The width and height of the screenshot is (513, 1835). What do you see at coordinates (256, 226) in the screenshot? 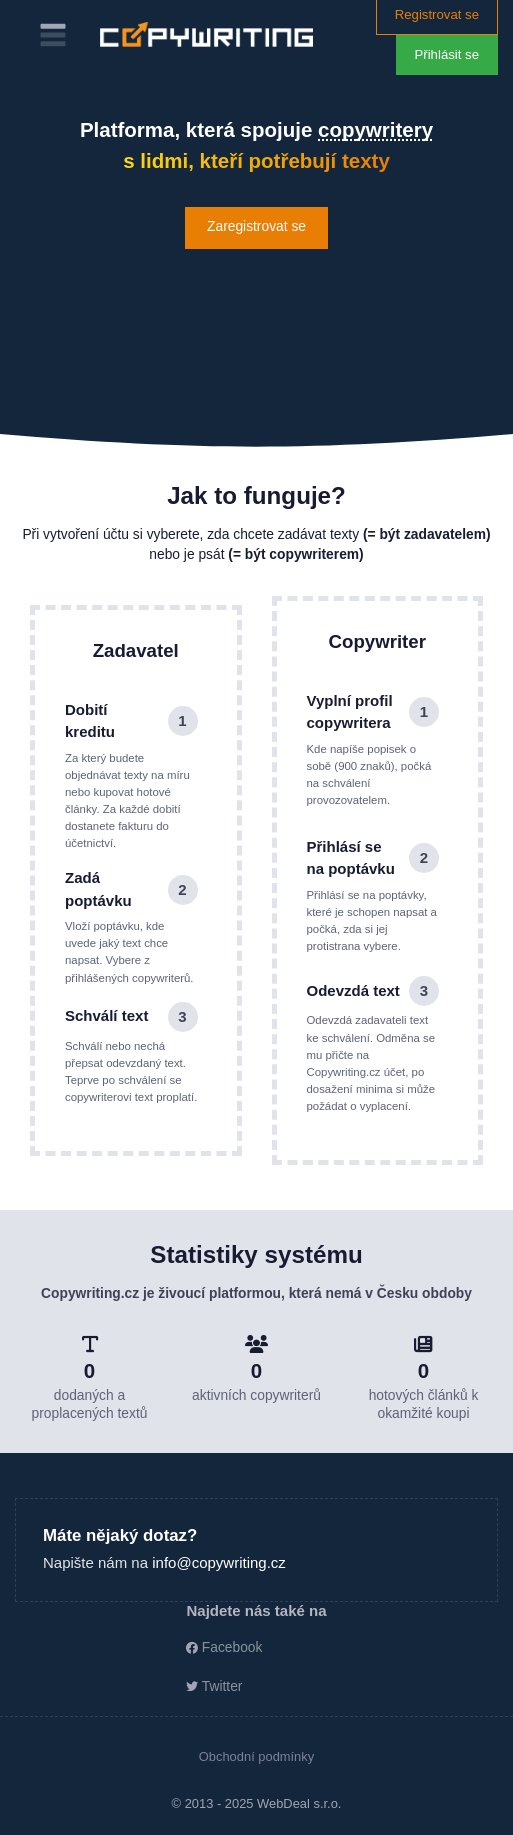
I see `Zaregistrovat se` at bounding box center [256, 226].